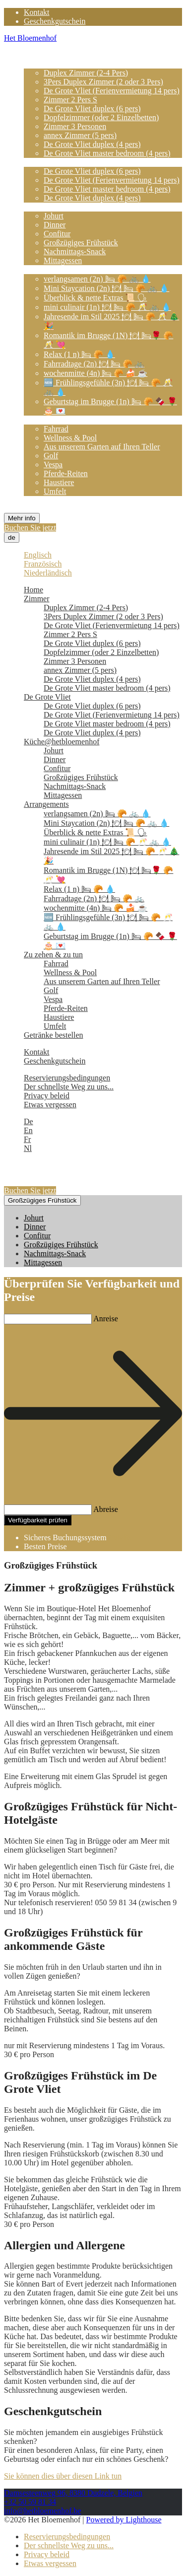 This screenshot has width=186, height=2576. Describe the element at coordinates (51, 455) in the screenshot. I see `Golf` at that location.